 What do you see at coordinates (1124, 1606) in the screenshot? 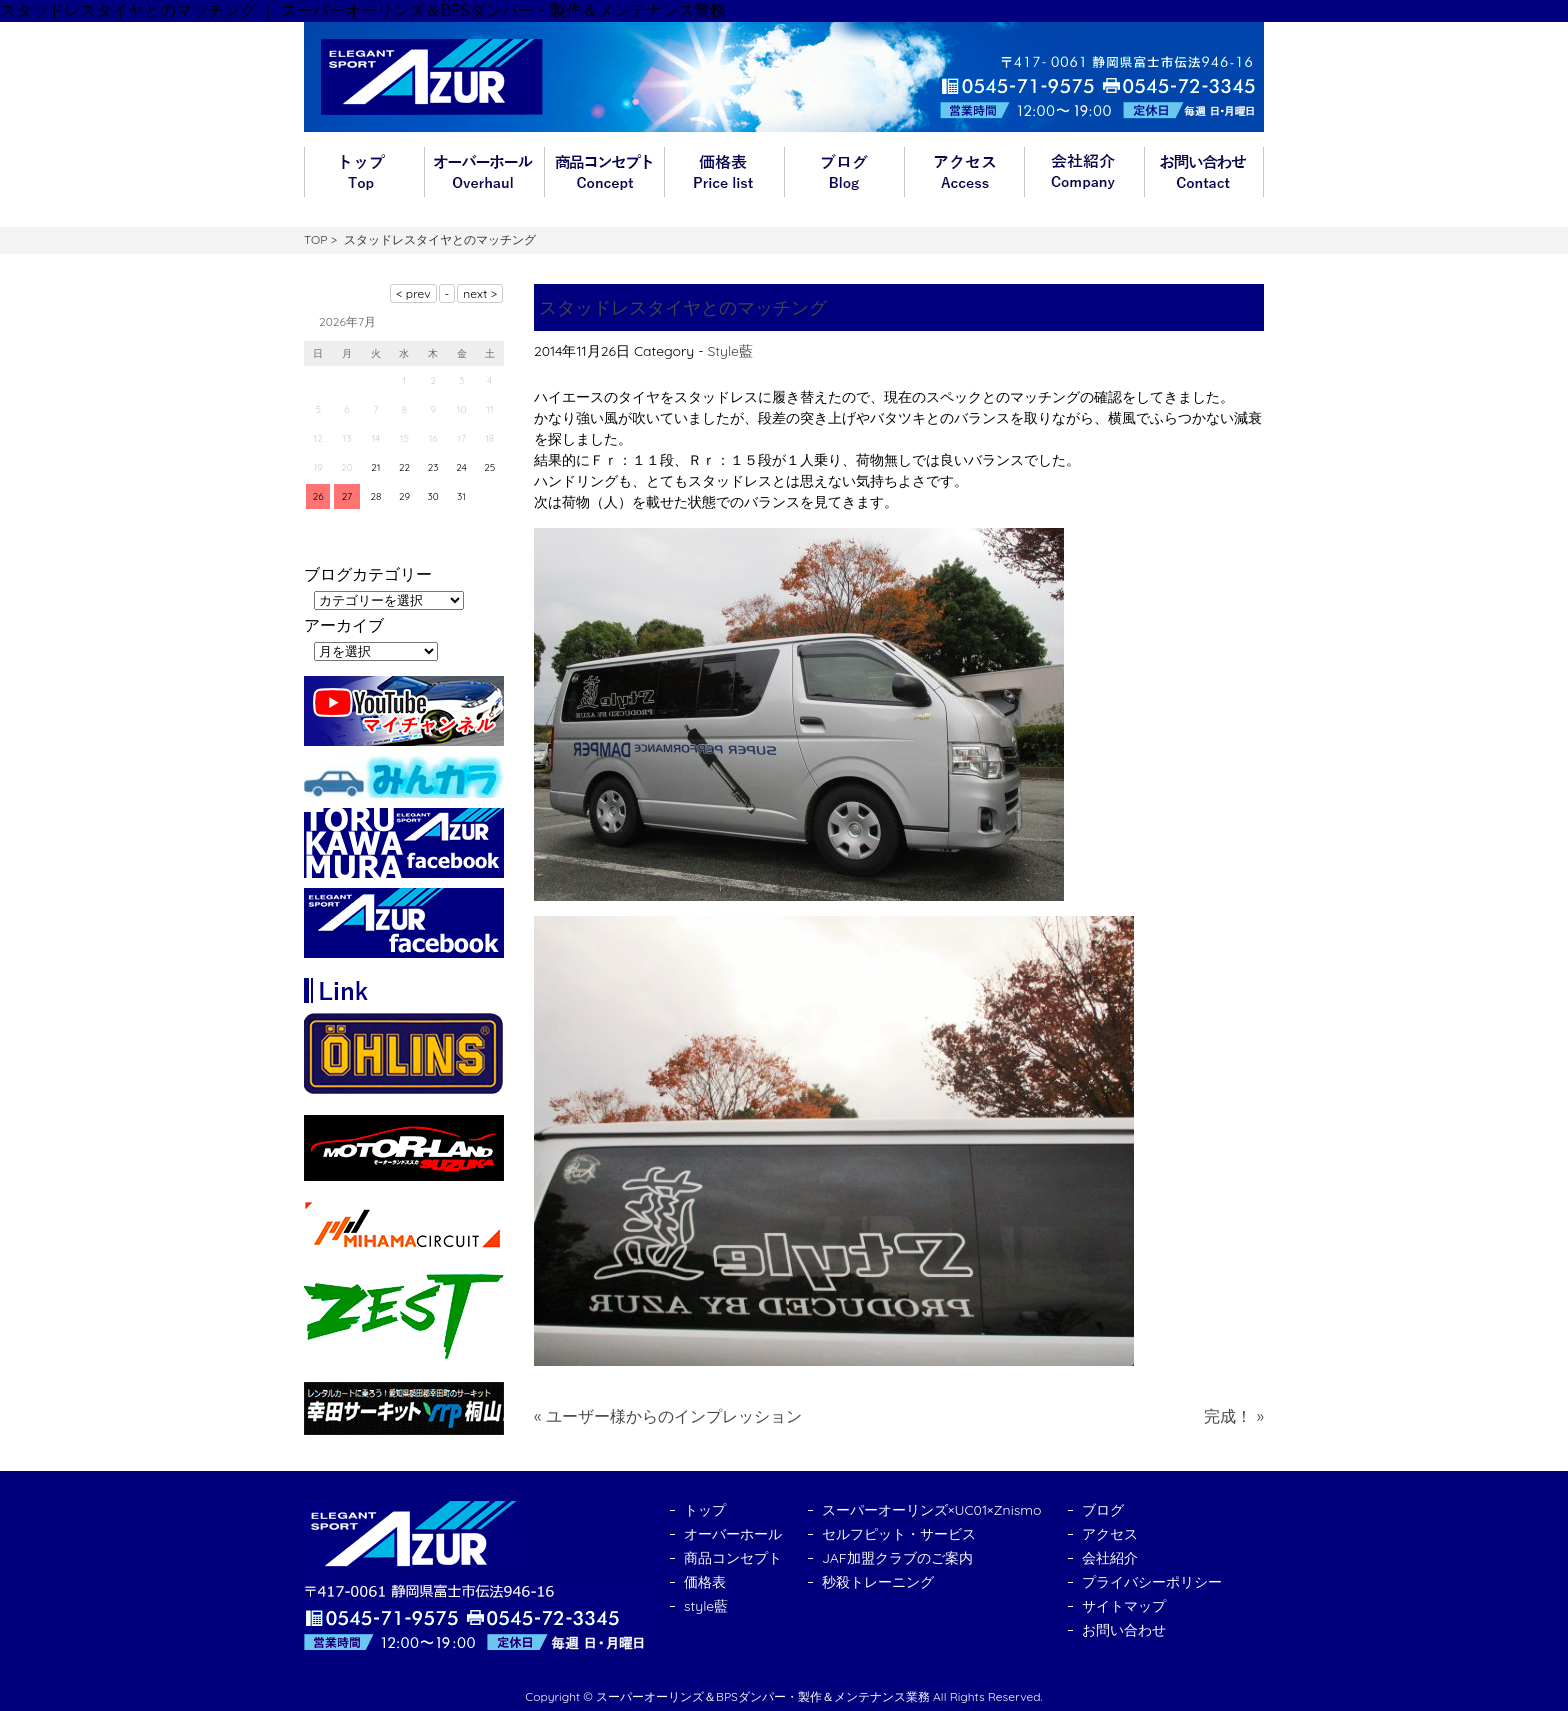
I see `サイトマップ` at bounding box center [1124, 1606].